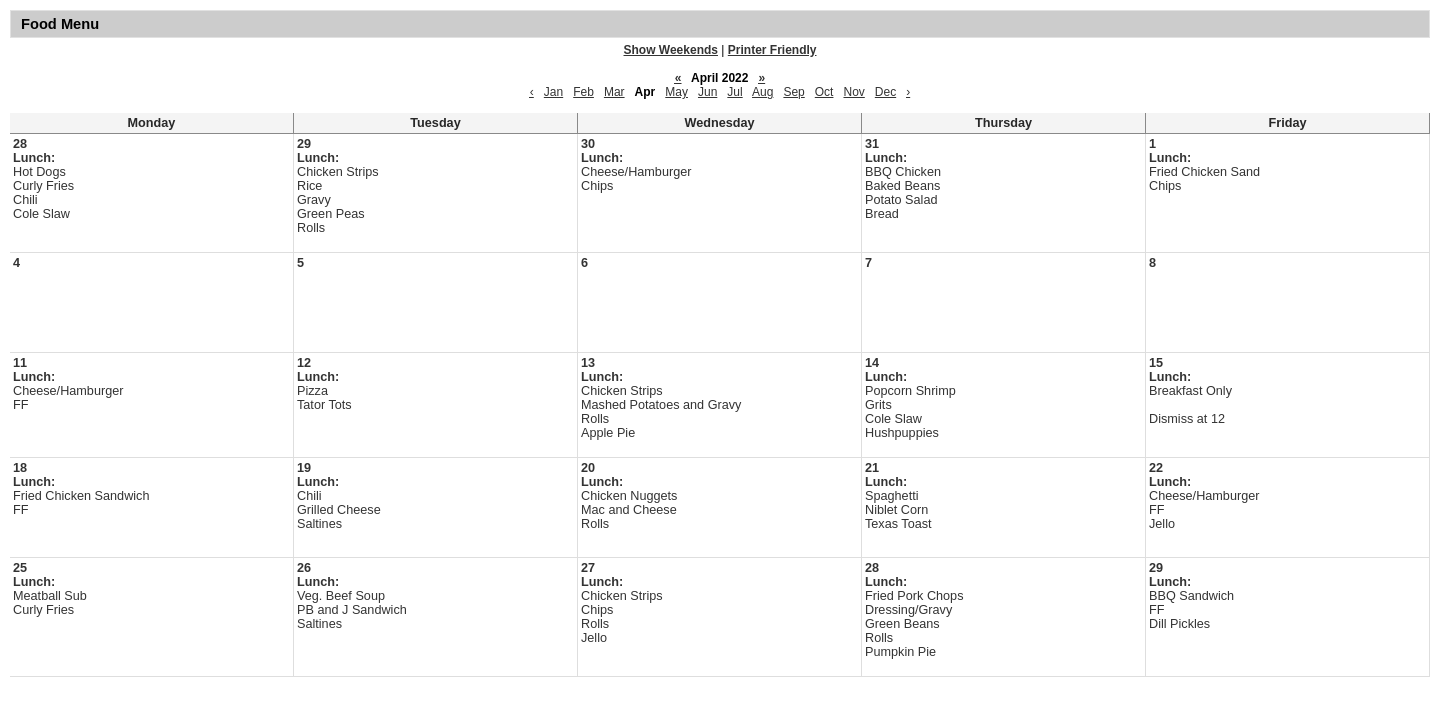 Image resolution: width=1440 pixels, height=720 pixels. What do you see at coordinates (885, 92) in the screenshot?
I see `Dec` at bounding box center [885, 92].